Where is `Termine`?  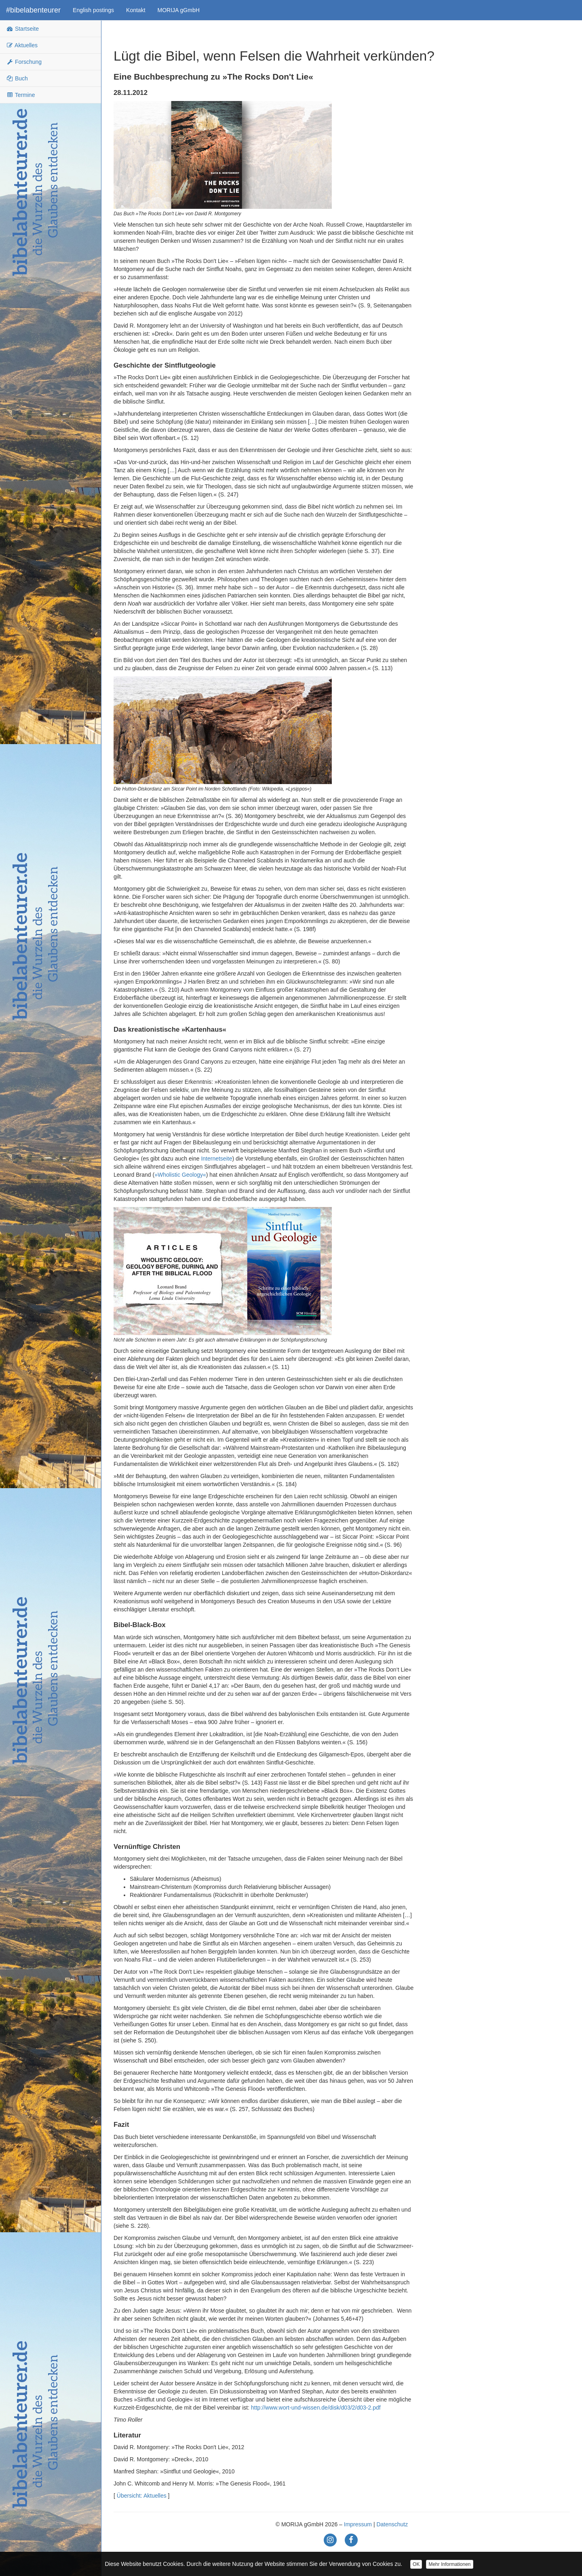 Termine is located at coordinates (20, 95).